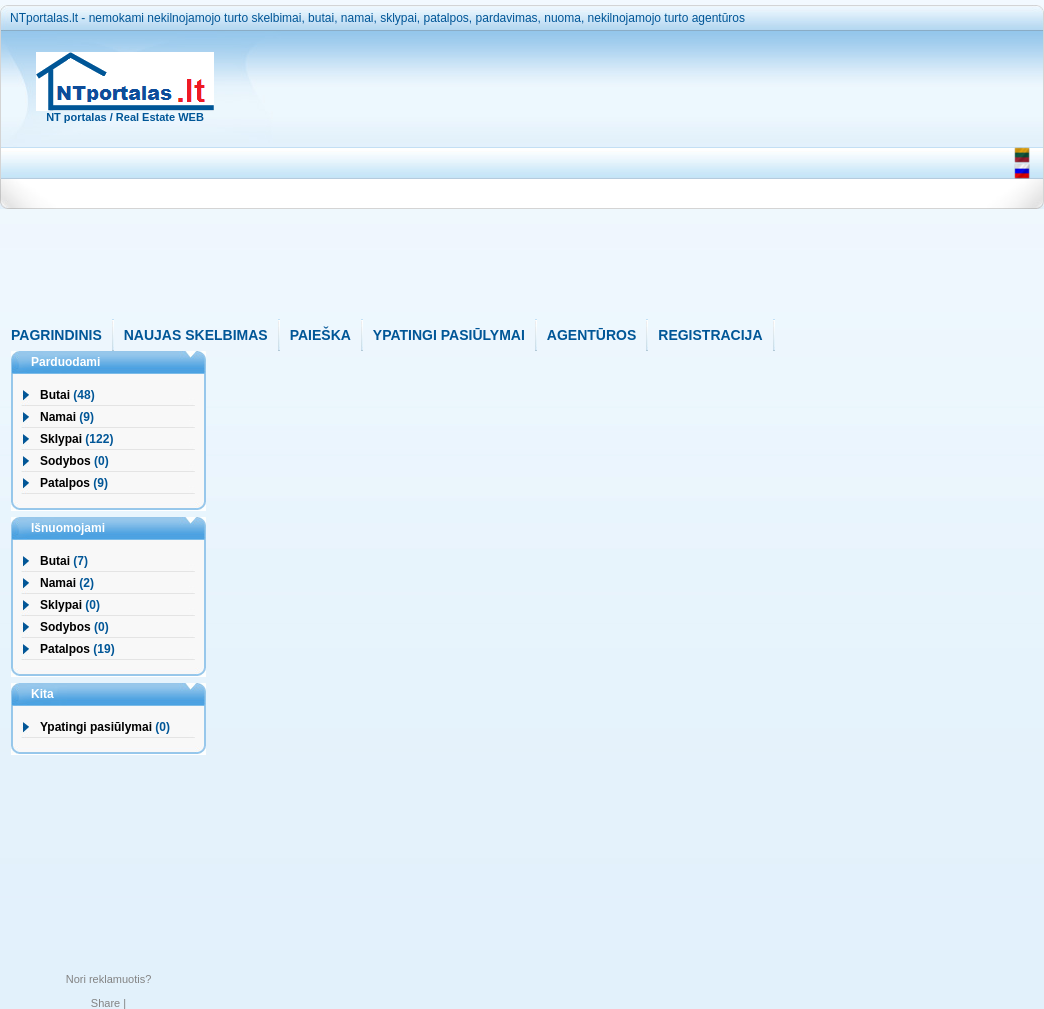 Image resolution: width=1044 pixels, height=1009 pixels. What do you see at coordinates (105, 1003) in the screenshot?
I see `Share` at bounding box center [105, 1003].